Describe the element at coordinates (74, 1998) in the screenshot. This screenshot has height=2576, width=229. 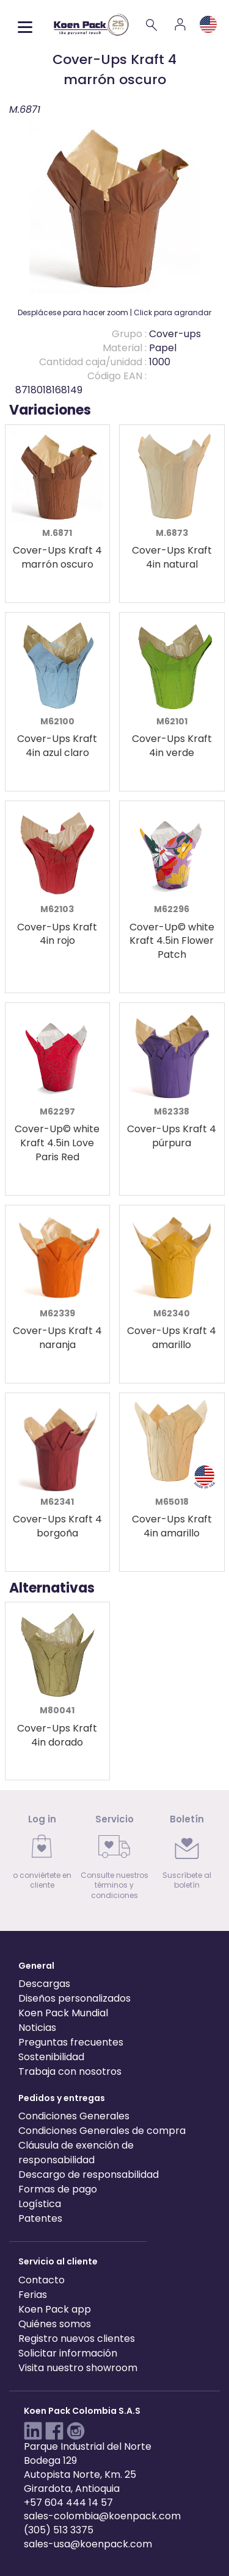
I see `Diseños personalizados` at that location.